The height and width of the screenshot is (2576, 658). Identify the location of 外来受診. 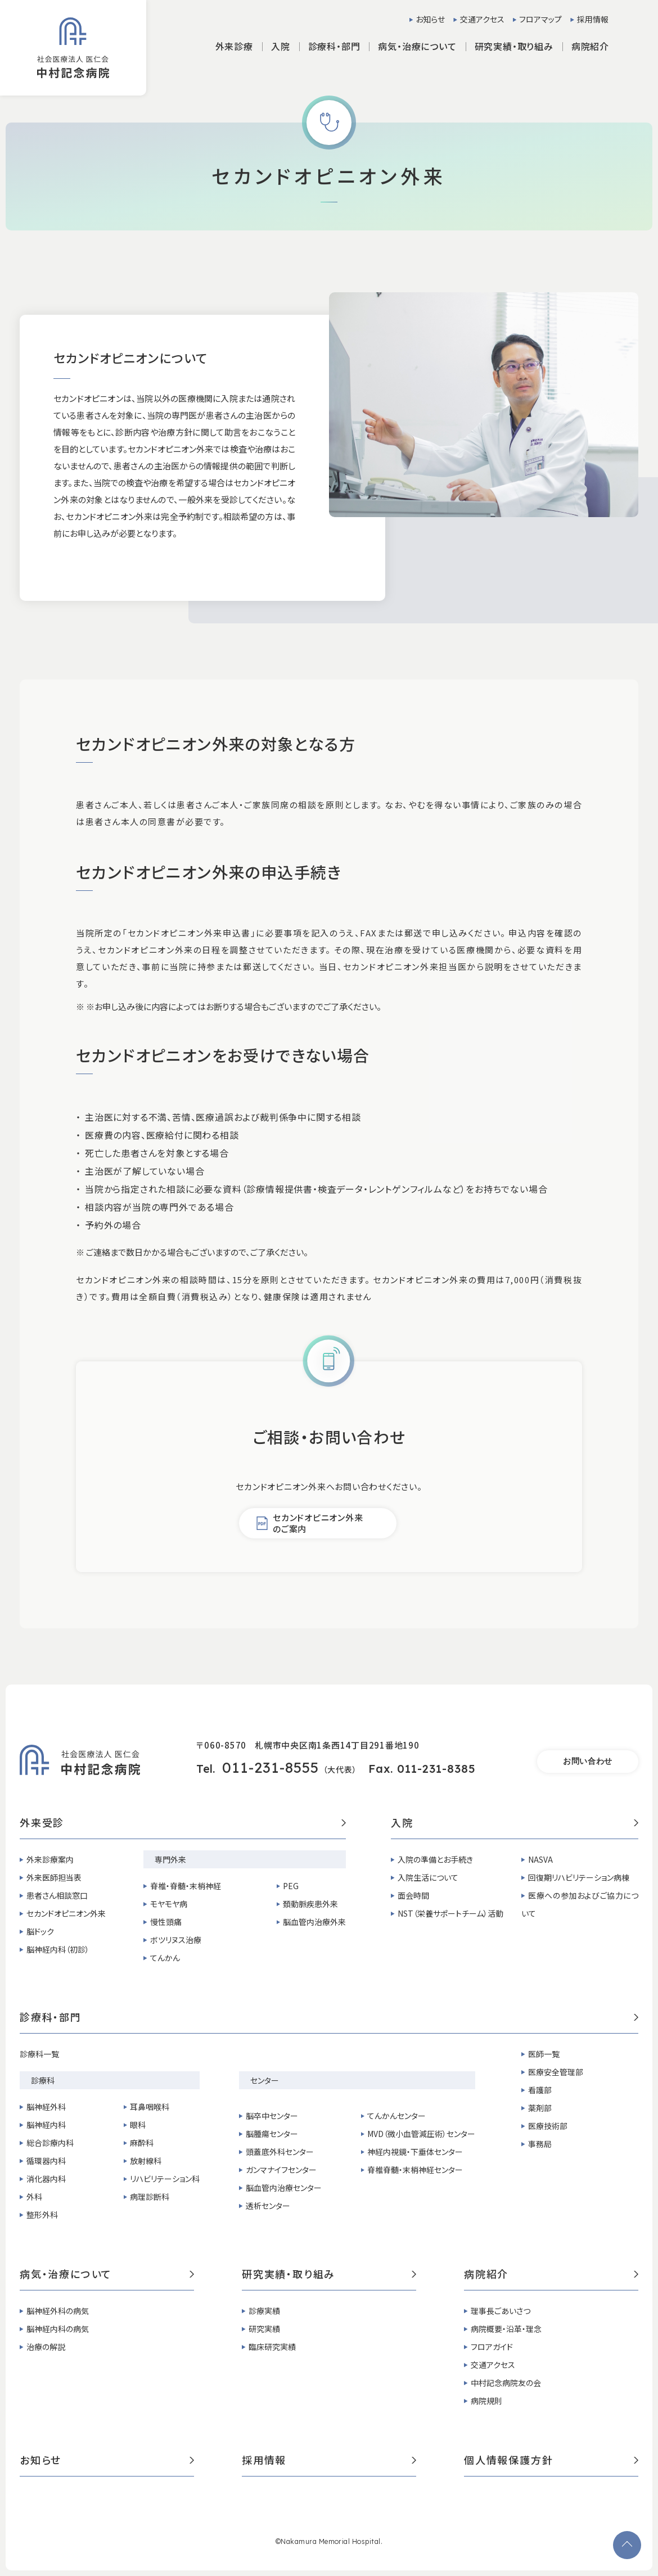
(183, 1823).